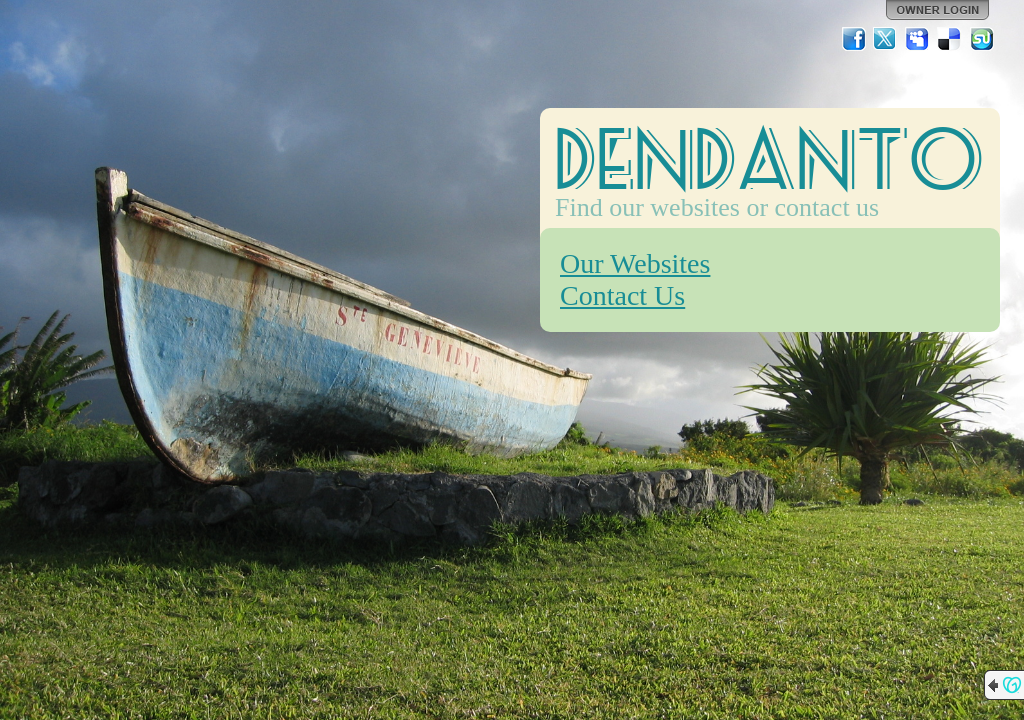  What do you see at coordinates (854, 39) in the screenshot?
I see `Facebook` at bounding box center [854, 39].